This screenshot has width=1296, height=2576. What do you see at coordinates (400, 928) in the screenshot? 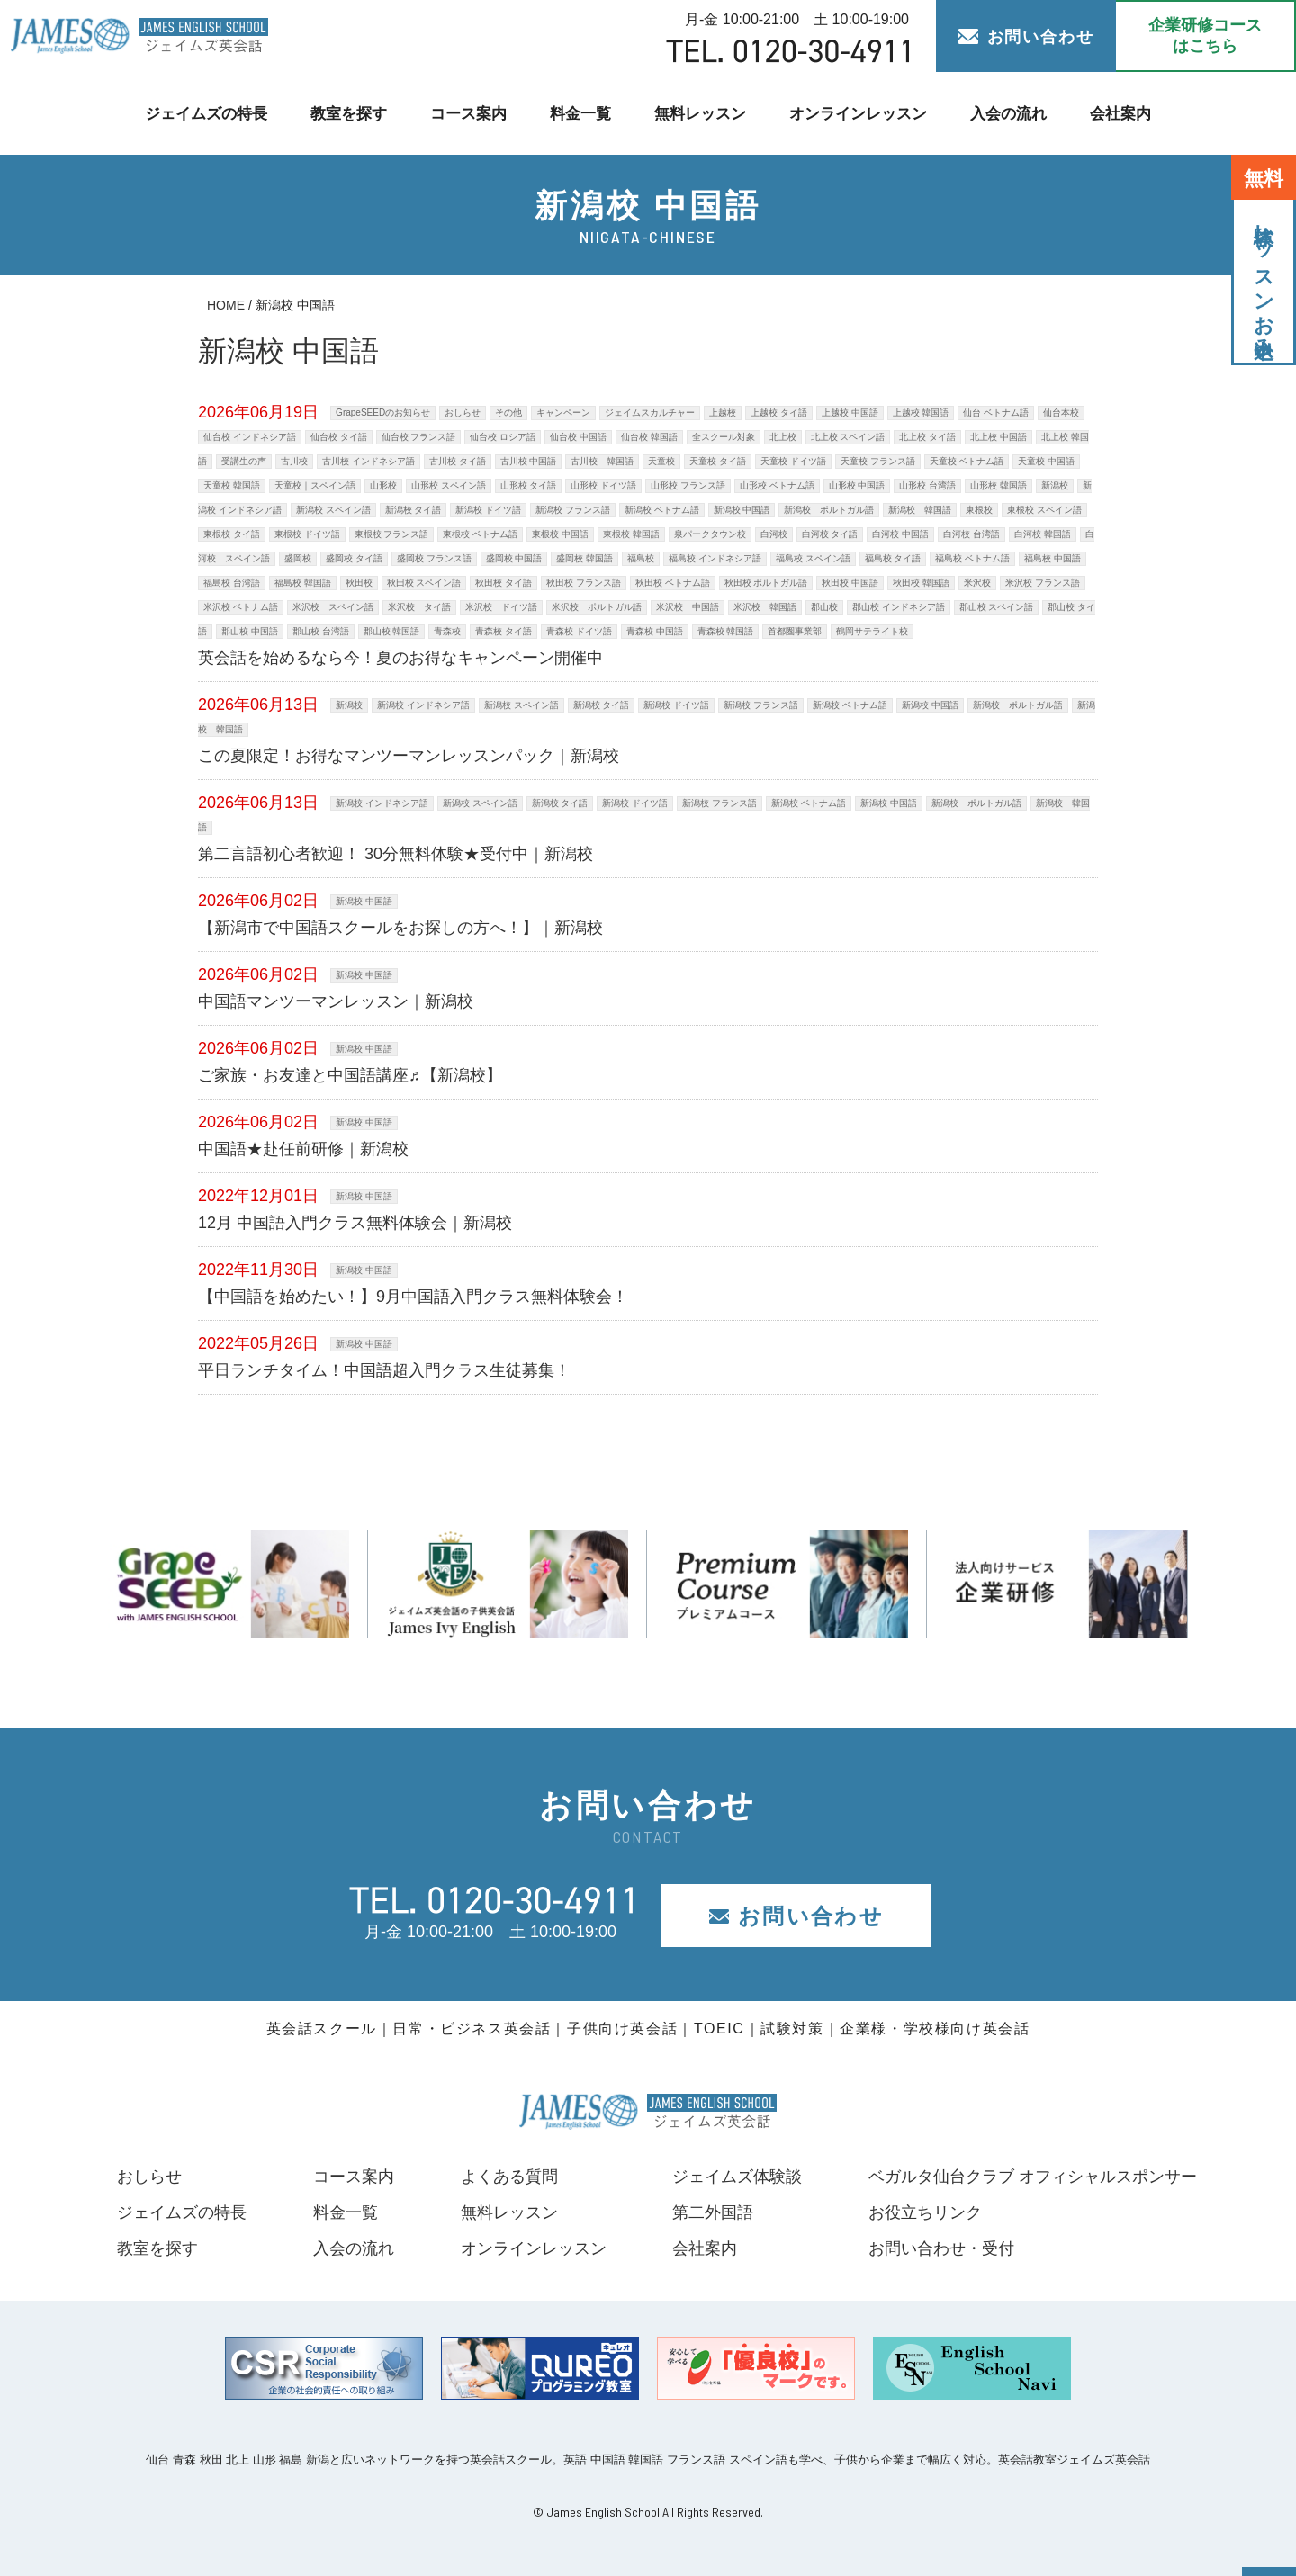
I see `【新潟市で中国語スクールをお探しの方へ！】｜新潟校` at bounding box center [400, 928].